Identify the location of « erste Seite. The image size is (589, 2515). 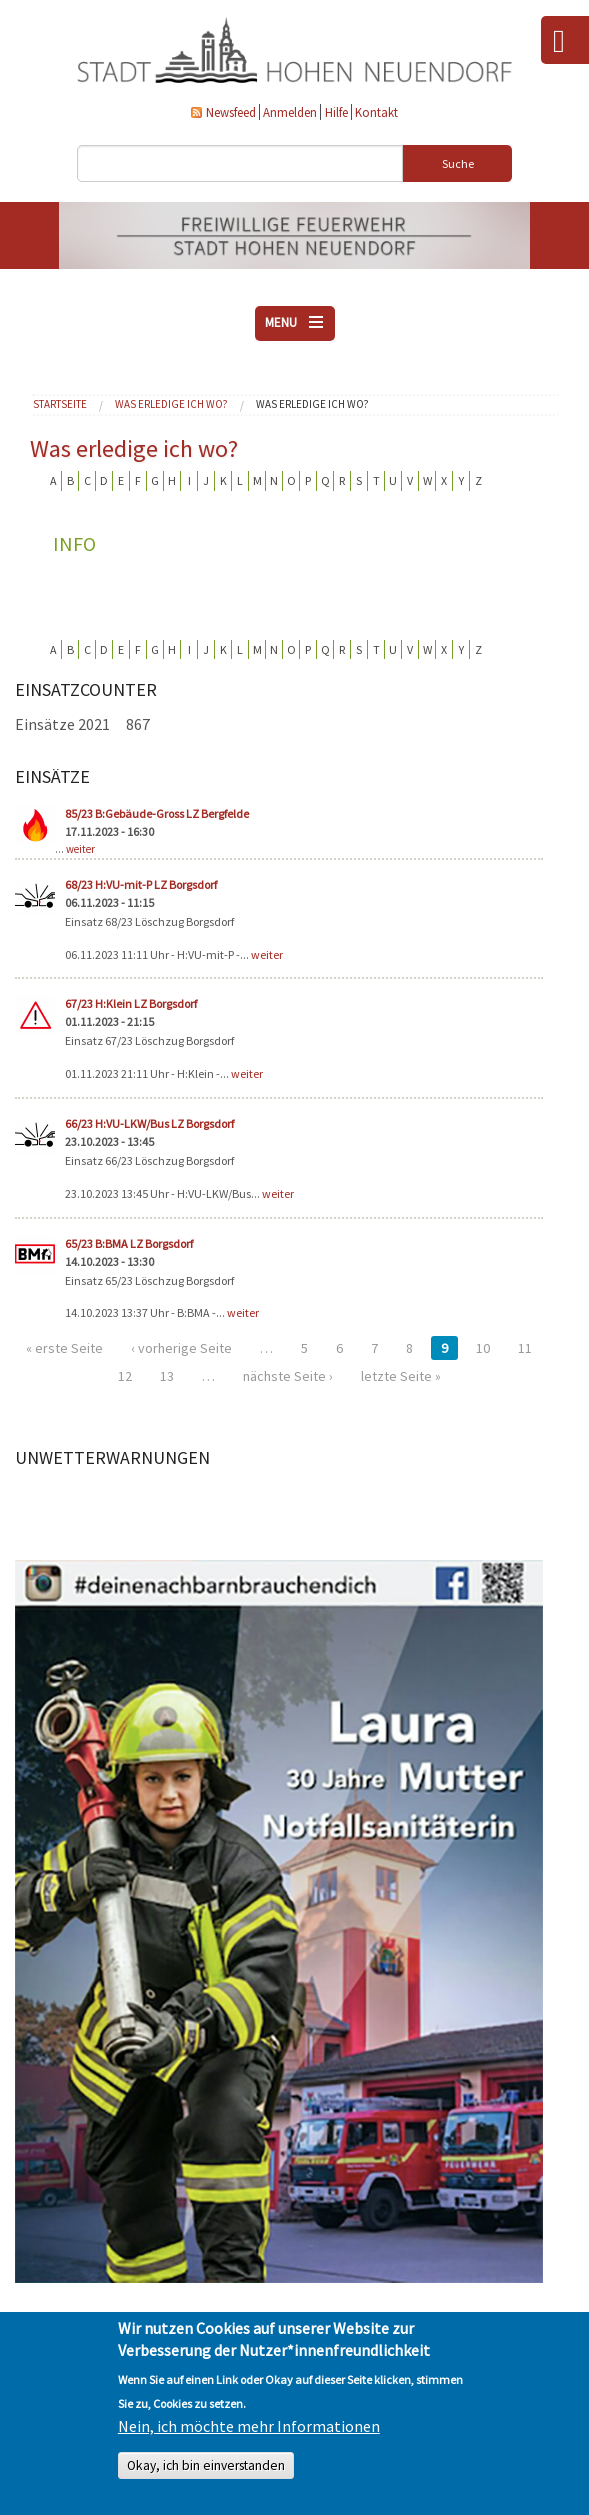
(64, 1348).